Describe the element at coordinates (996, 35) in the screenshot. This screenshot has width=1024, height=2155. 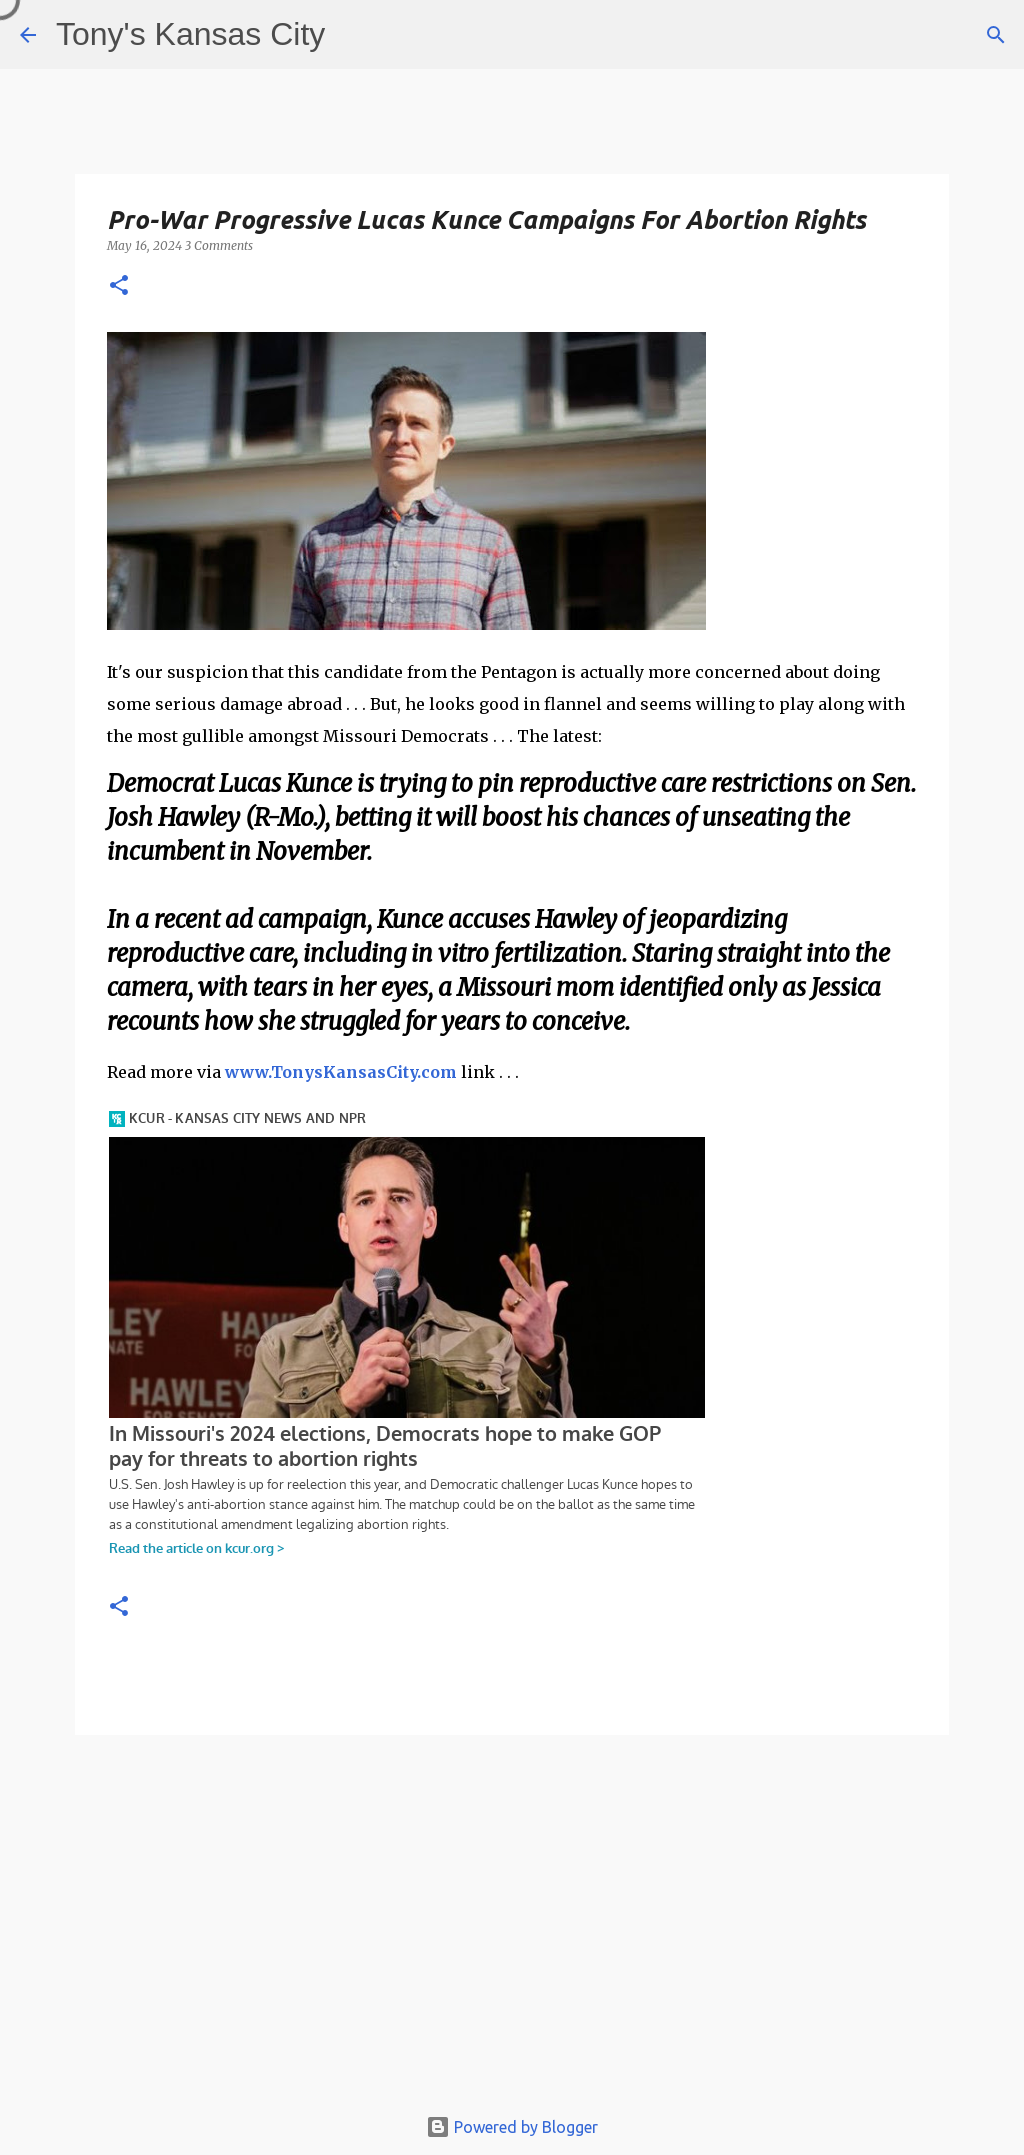
I see `[Search]` at that location.